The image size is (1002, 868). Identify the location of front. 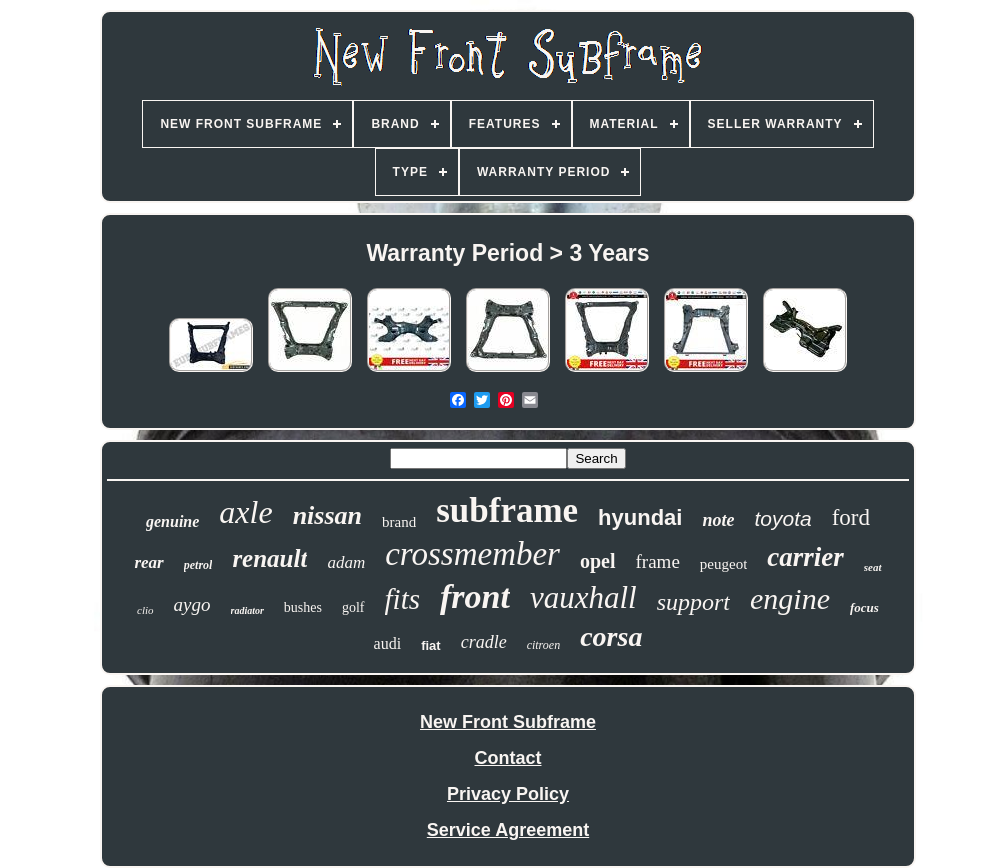
(475, 596).